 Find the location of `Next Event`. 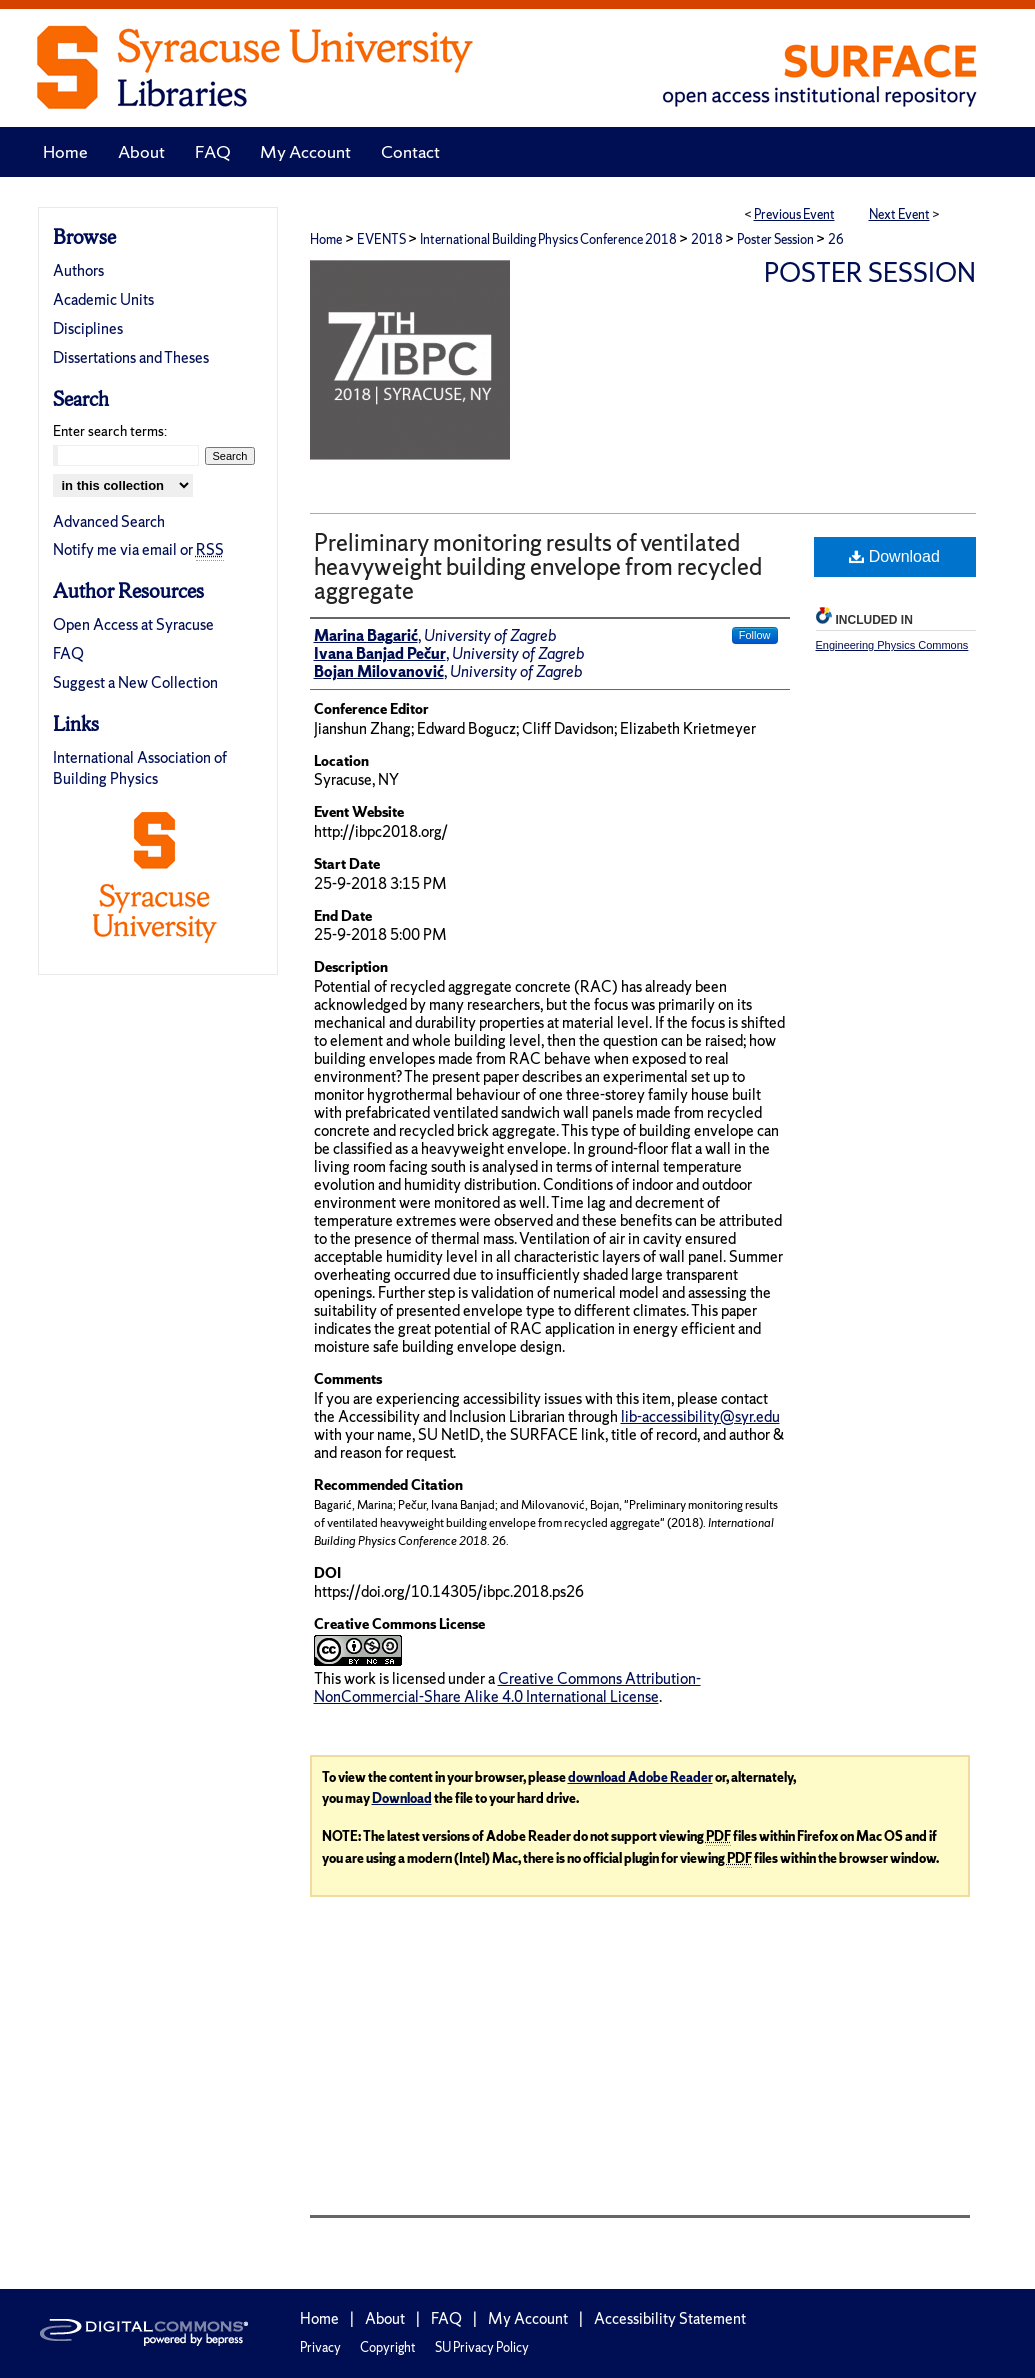

Next Event is located at coordinates (899, 214).